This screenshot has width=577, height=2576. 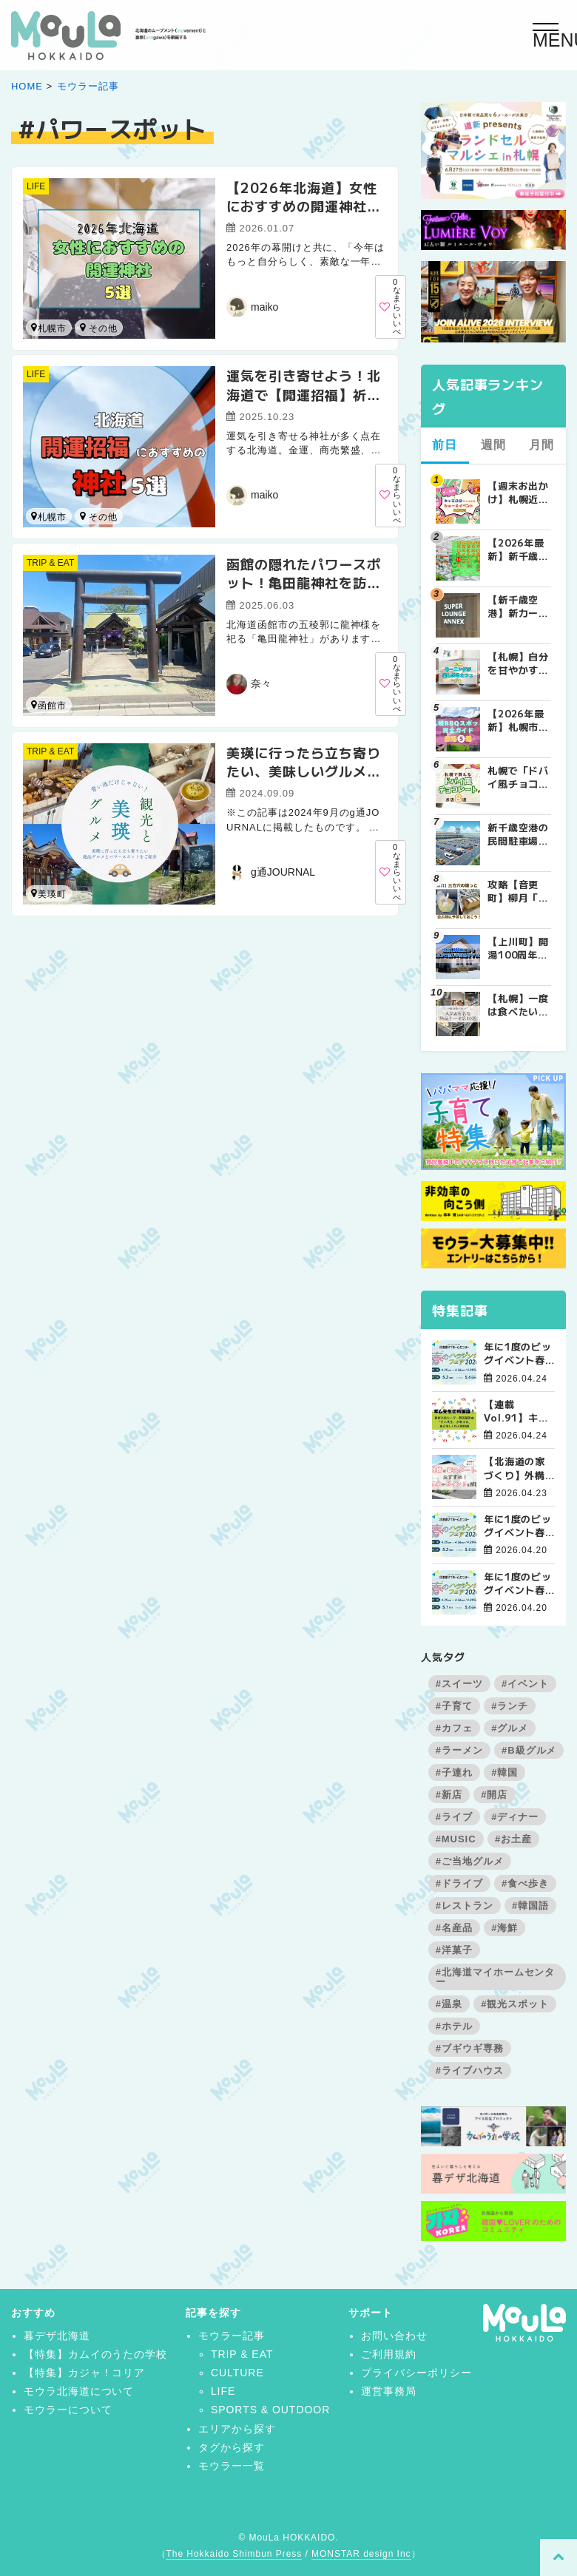 I want to click on プライバシーポリシー, so click(x=416, y=2373).